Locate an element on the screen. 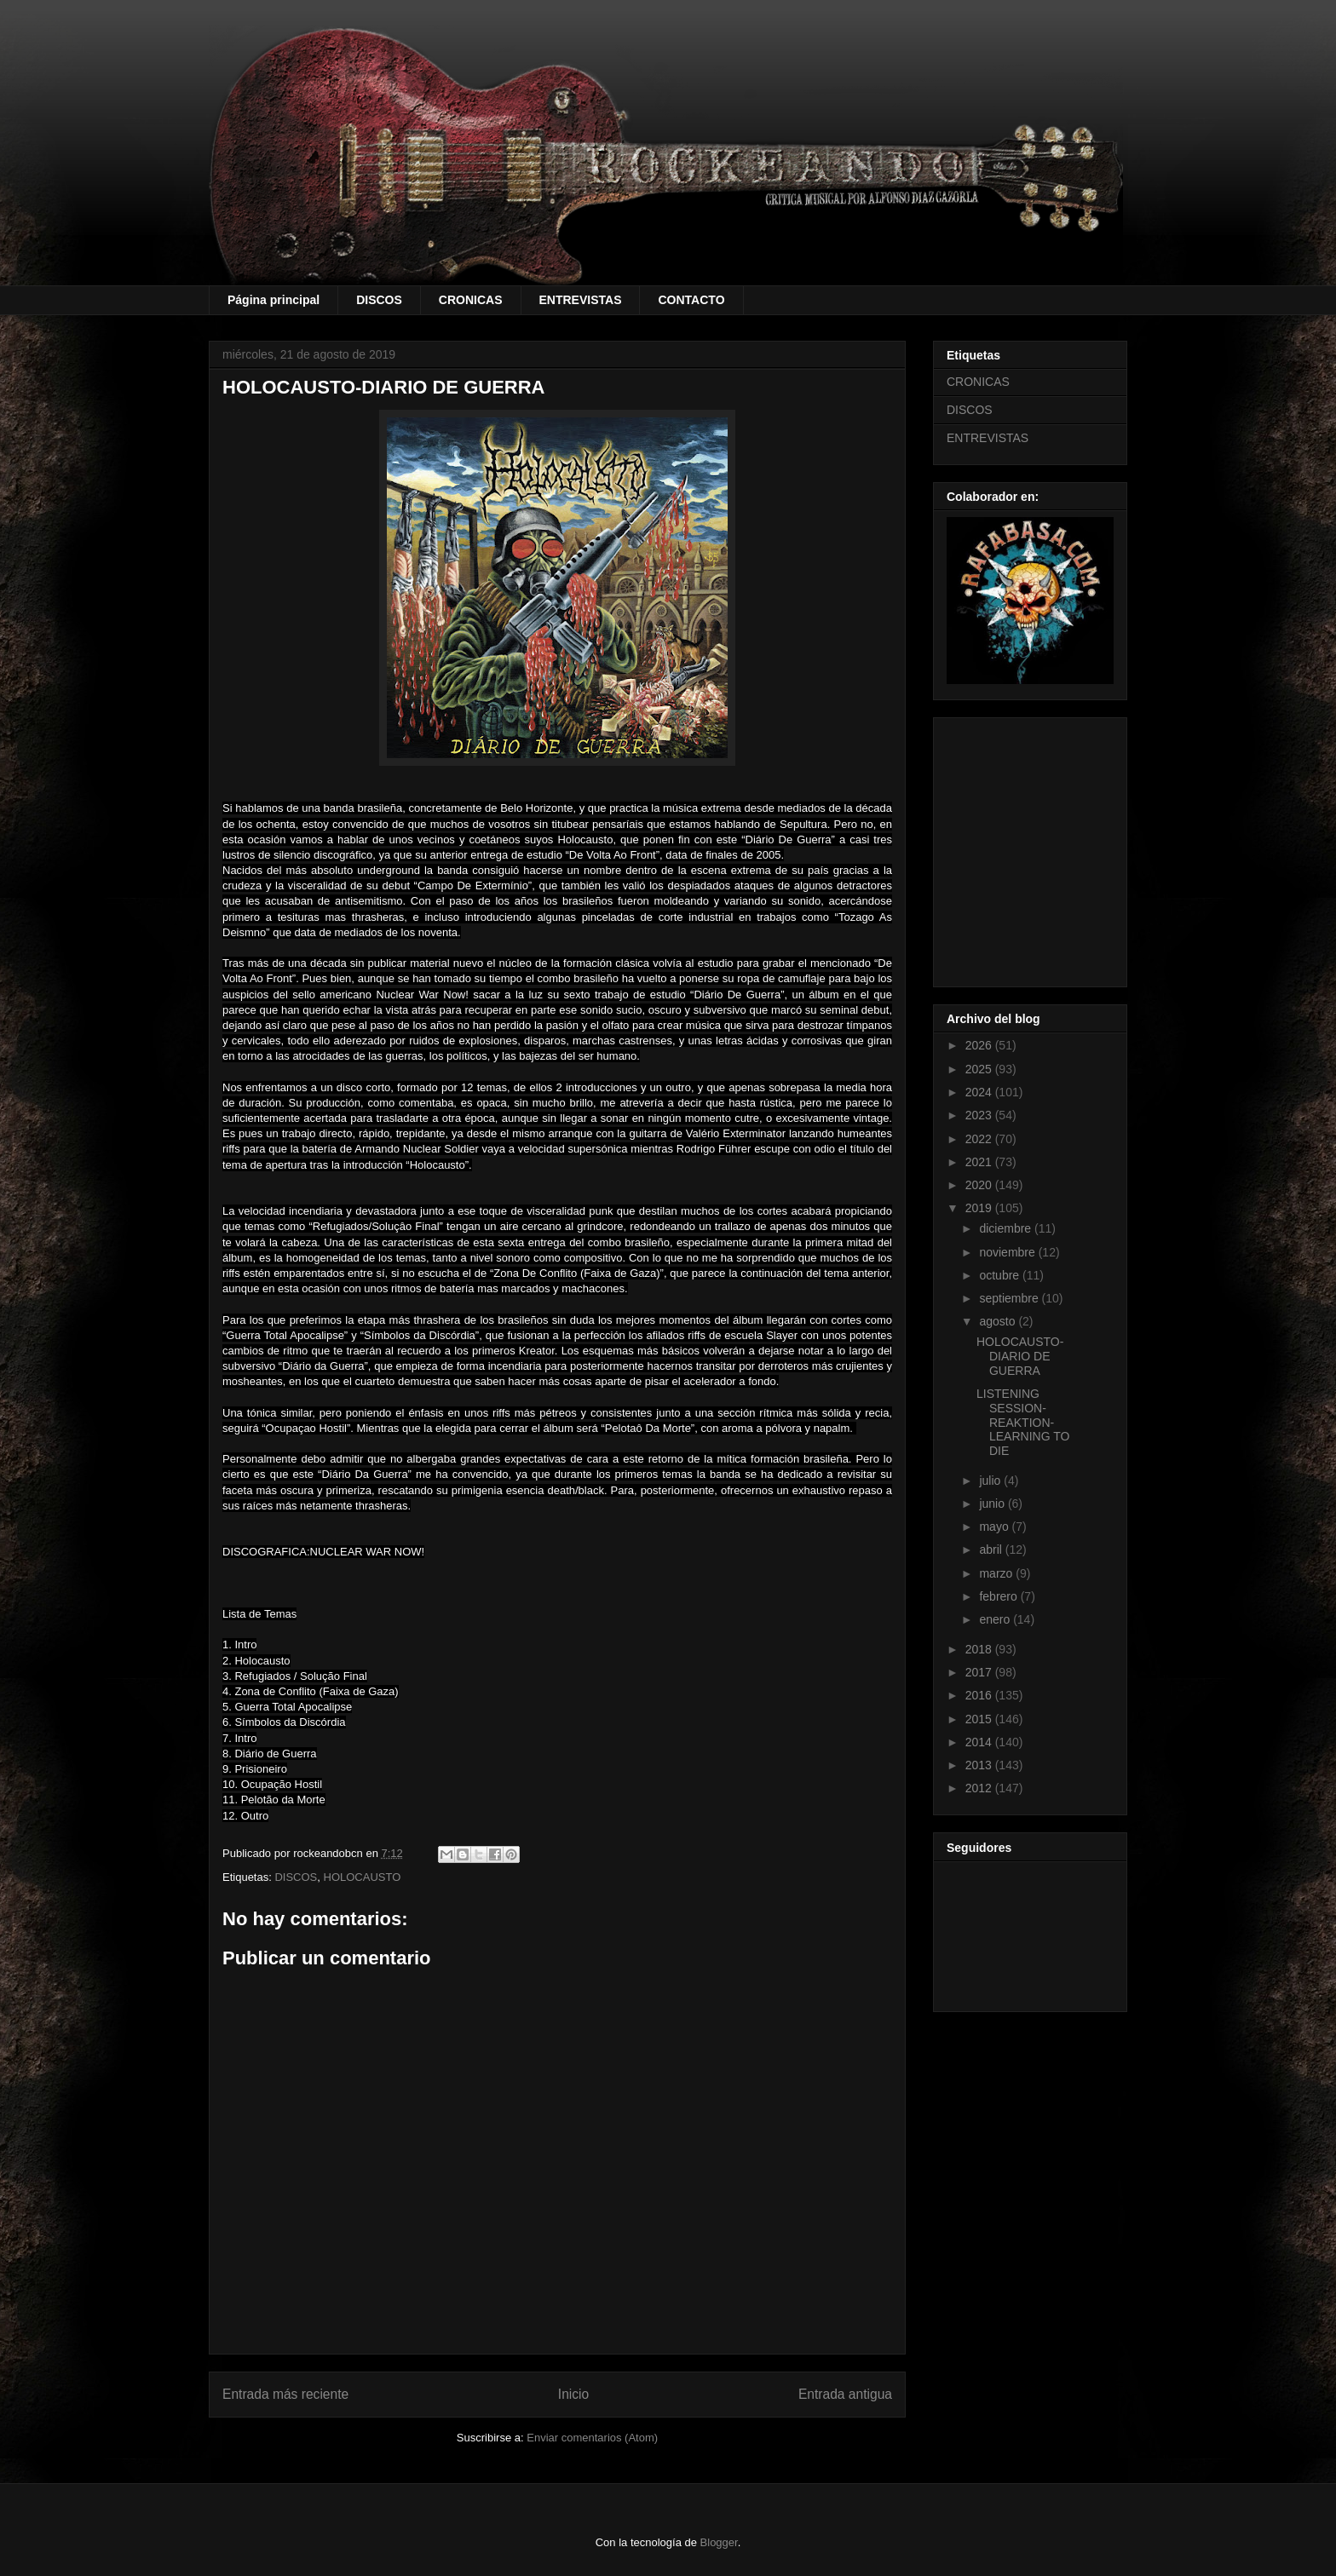  2016 is located at coordinates (980, 1695).